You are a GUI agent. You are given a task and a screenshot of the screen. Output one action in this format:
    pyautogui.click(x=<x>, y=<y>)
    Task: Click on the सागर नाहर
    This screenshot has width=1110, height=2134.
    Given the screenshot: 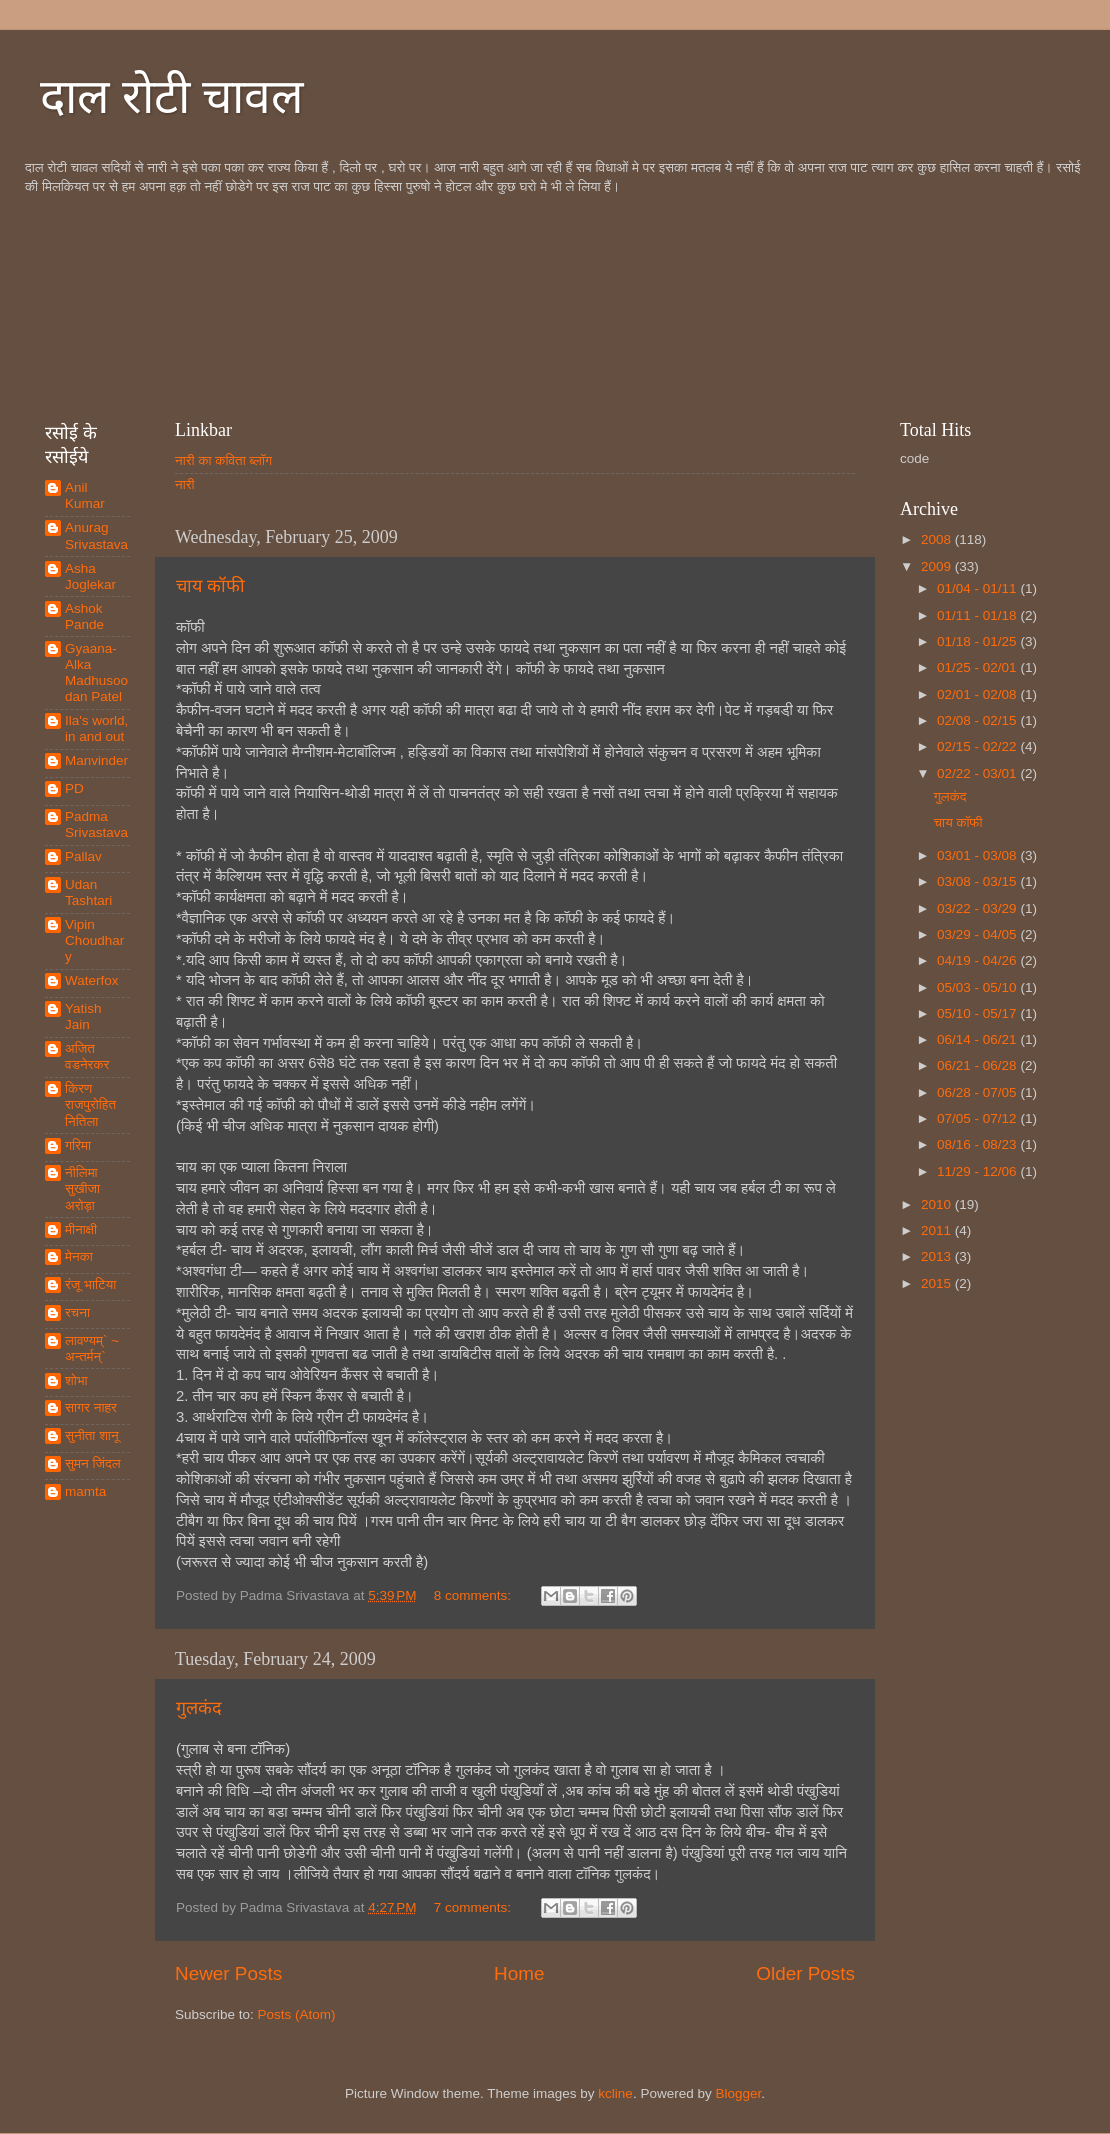 What is the action you would take?
    pyautogui.click(x=91, y=1407)
    